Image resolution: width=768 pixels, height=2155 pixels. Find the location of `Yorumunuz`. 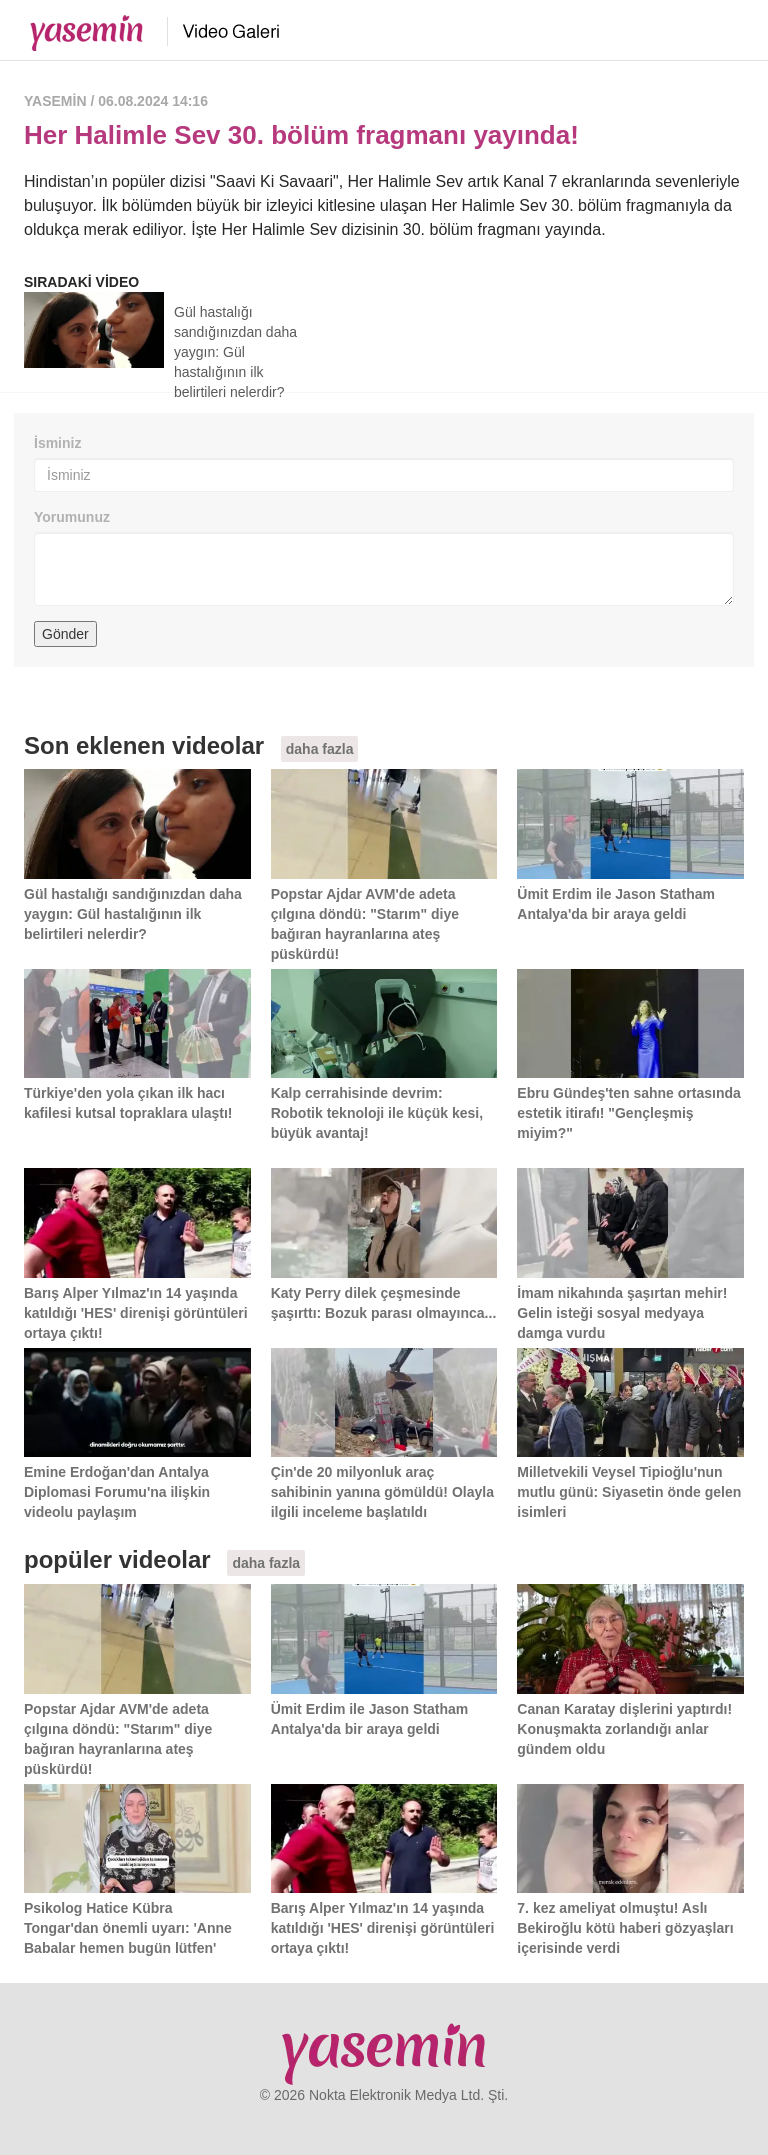

Yorumunuz is located at coordinates (72, 517).